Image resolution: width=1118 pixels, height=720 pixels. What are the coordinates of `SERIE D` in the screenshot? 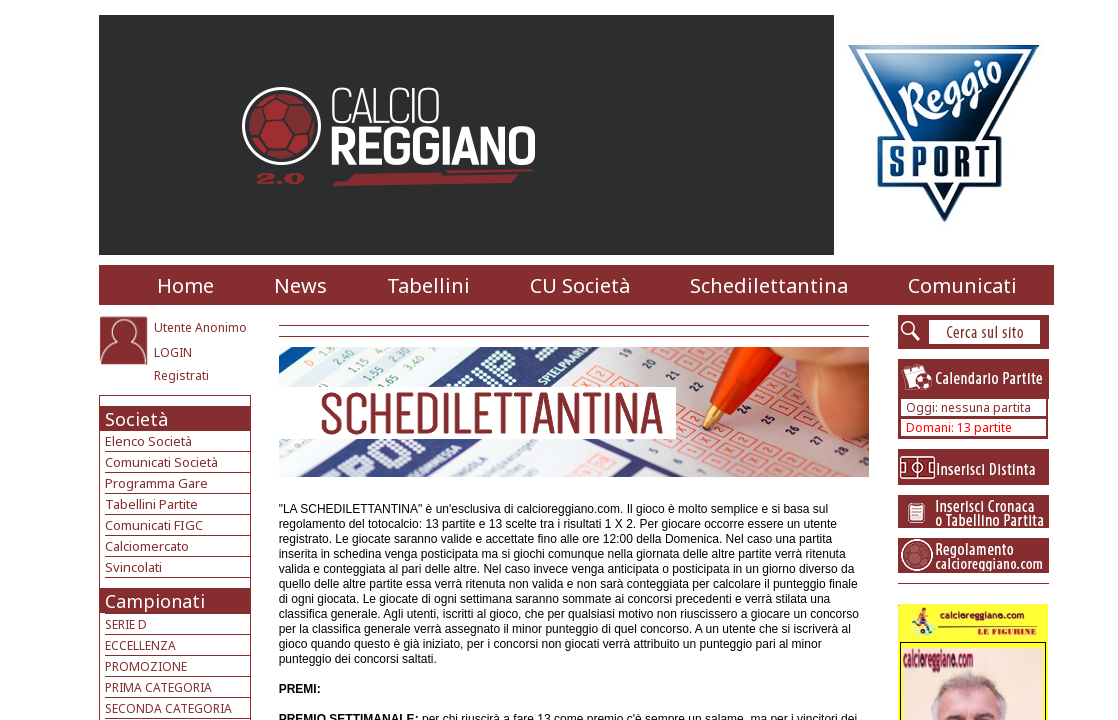 It's located at (126, 624).